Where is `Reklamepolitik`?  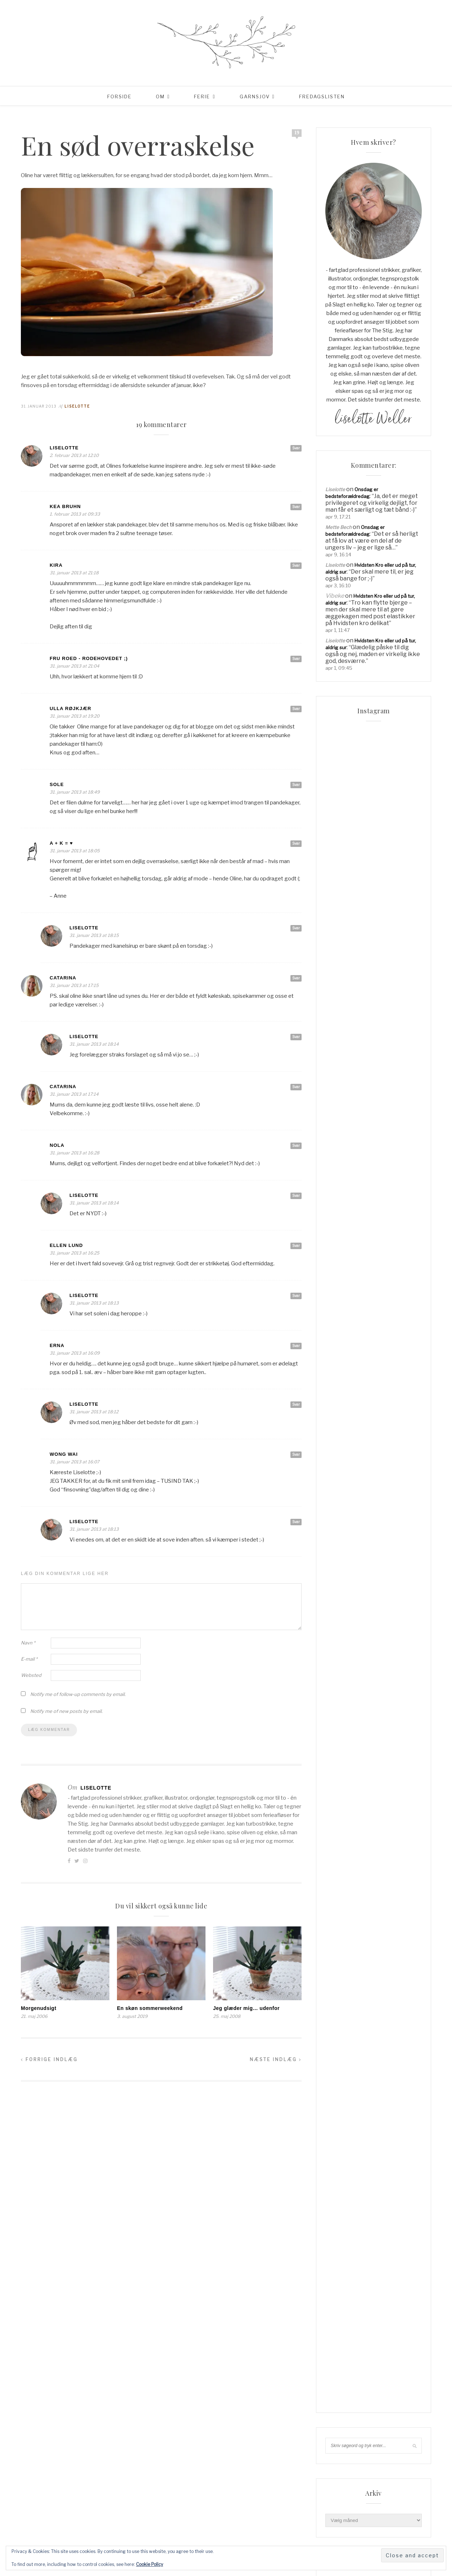 Reklamepolitik is located at coordinates (341, 1129).